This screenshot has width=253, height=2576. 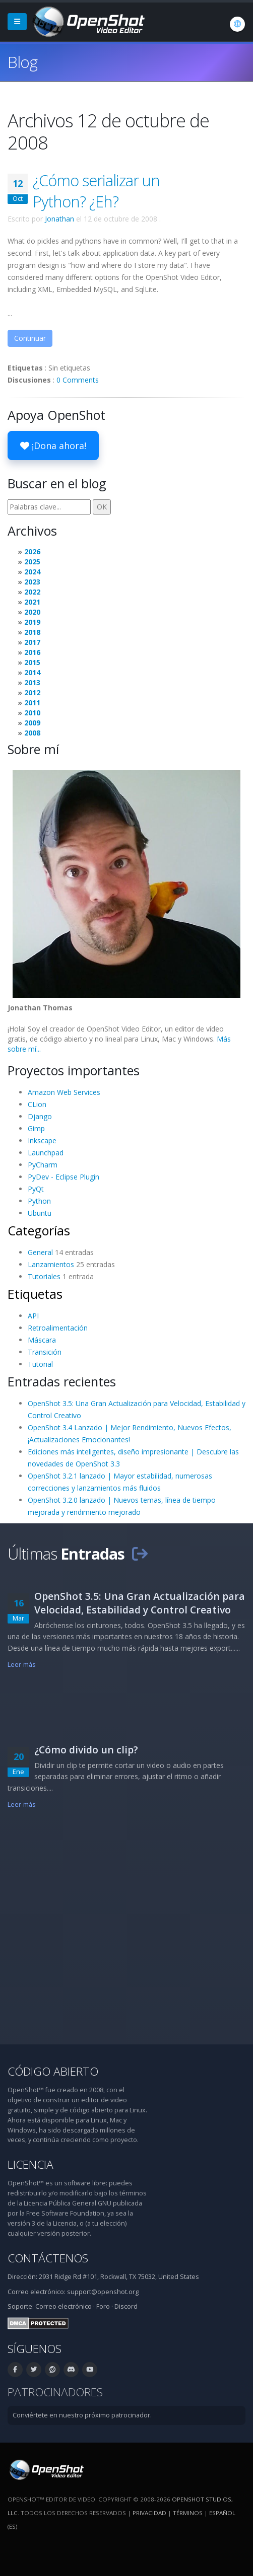 I want to click on PyQt, so click(x=36, y=1189).